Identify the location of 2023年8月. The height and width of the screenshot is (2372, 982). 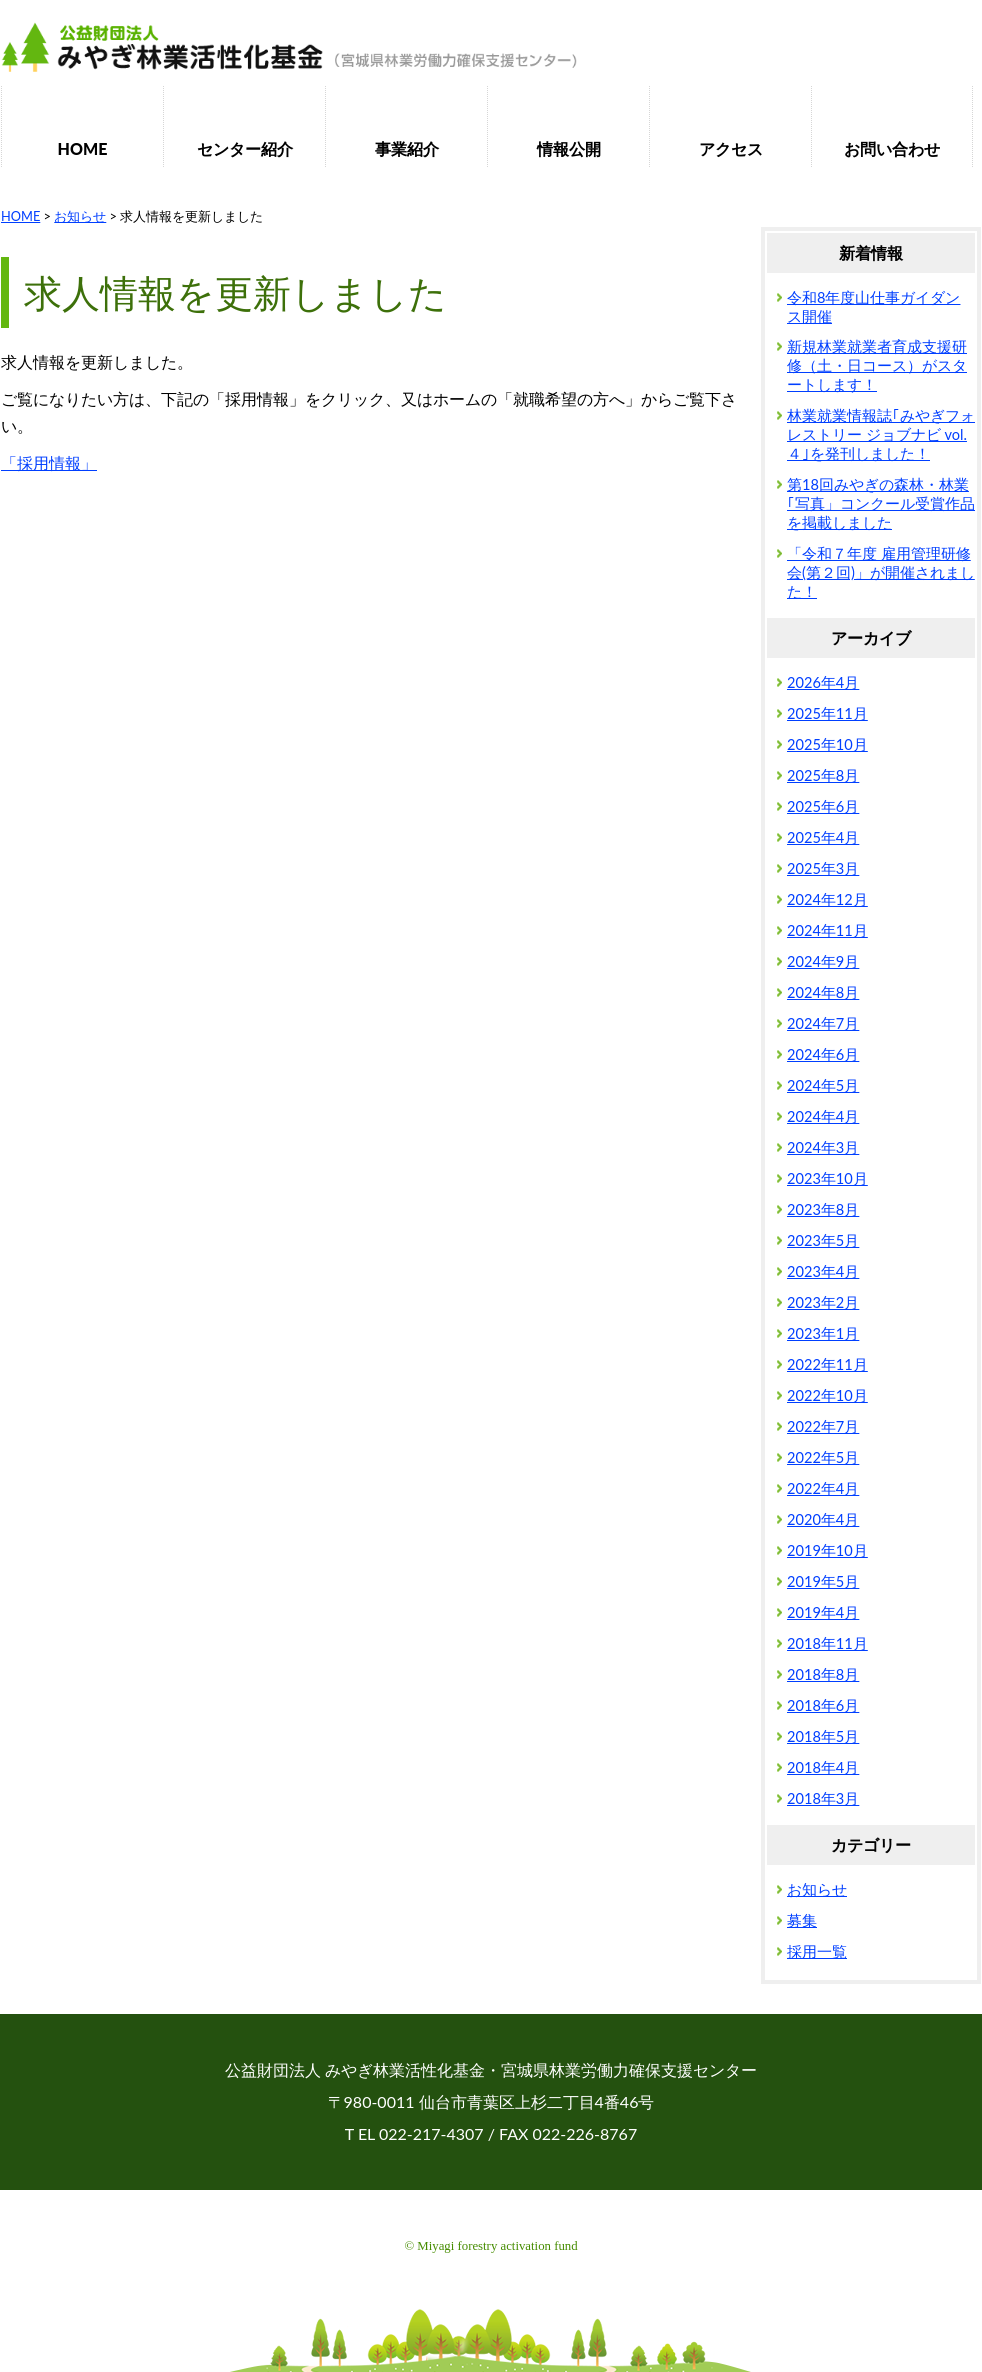
(823, 1209).